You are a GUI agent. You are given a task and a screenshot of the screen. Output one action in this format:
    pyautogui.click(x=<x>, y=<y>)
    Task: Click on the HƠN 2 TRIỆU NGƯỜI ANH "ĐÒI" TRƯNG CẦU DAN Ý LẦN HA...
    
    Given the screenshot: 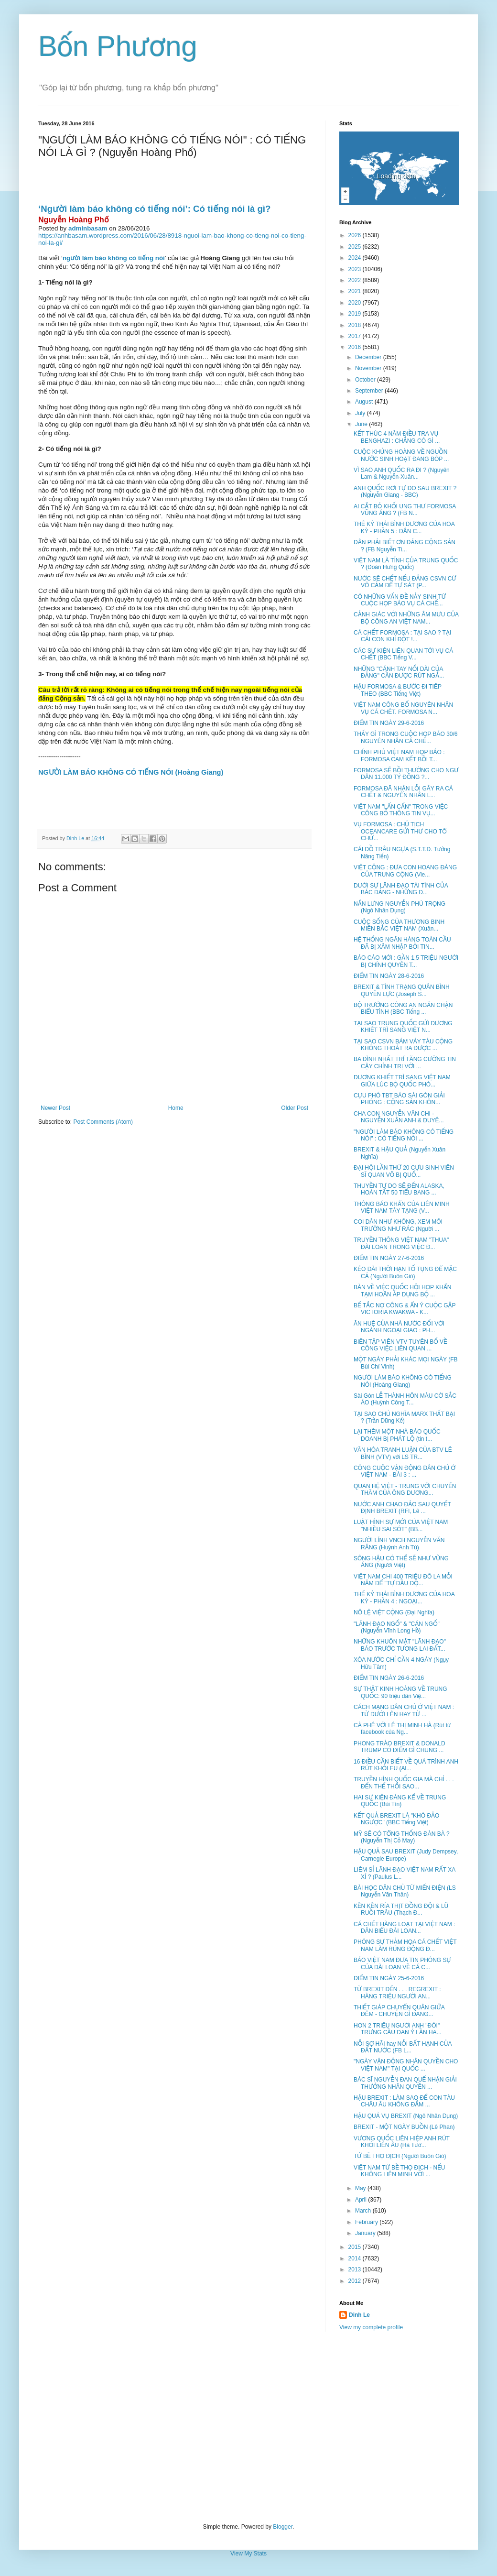 What is the action you would take?
    pyautogui.click(x=398, y=2029)
    